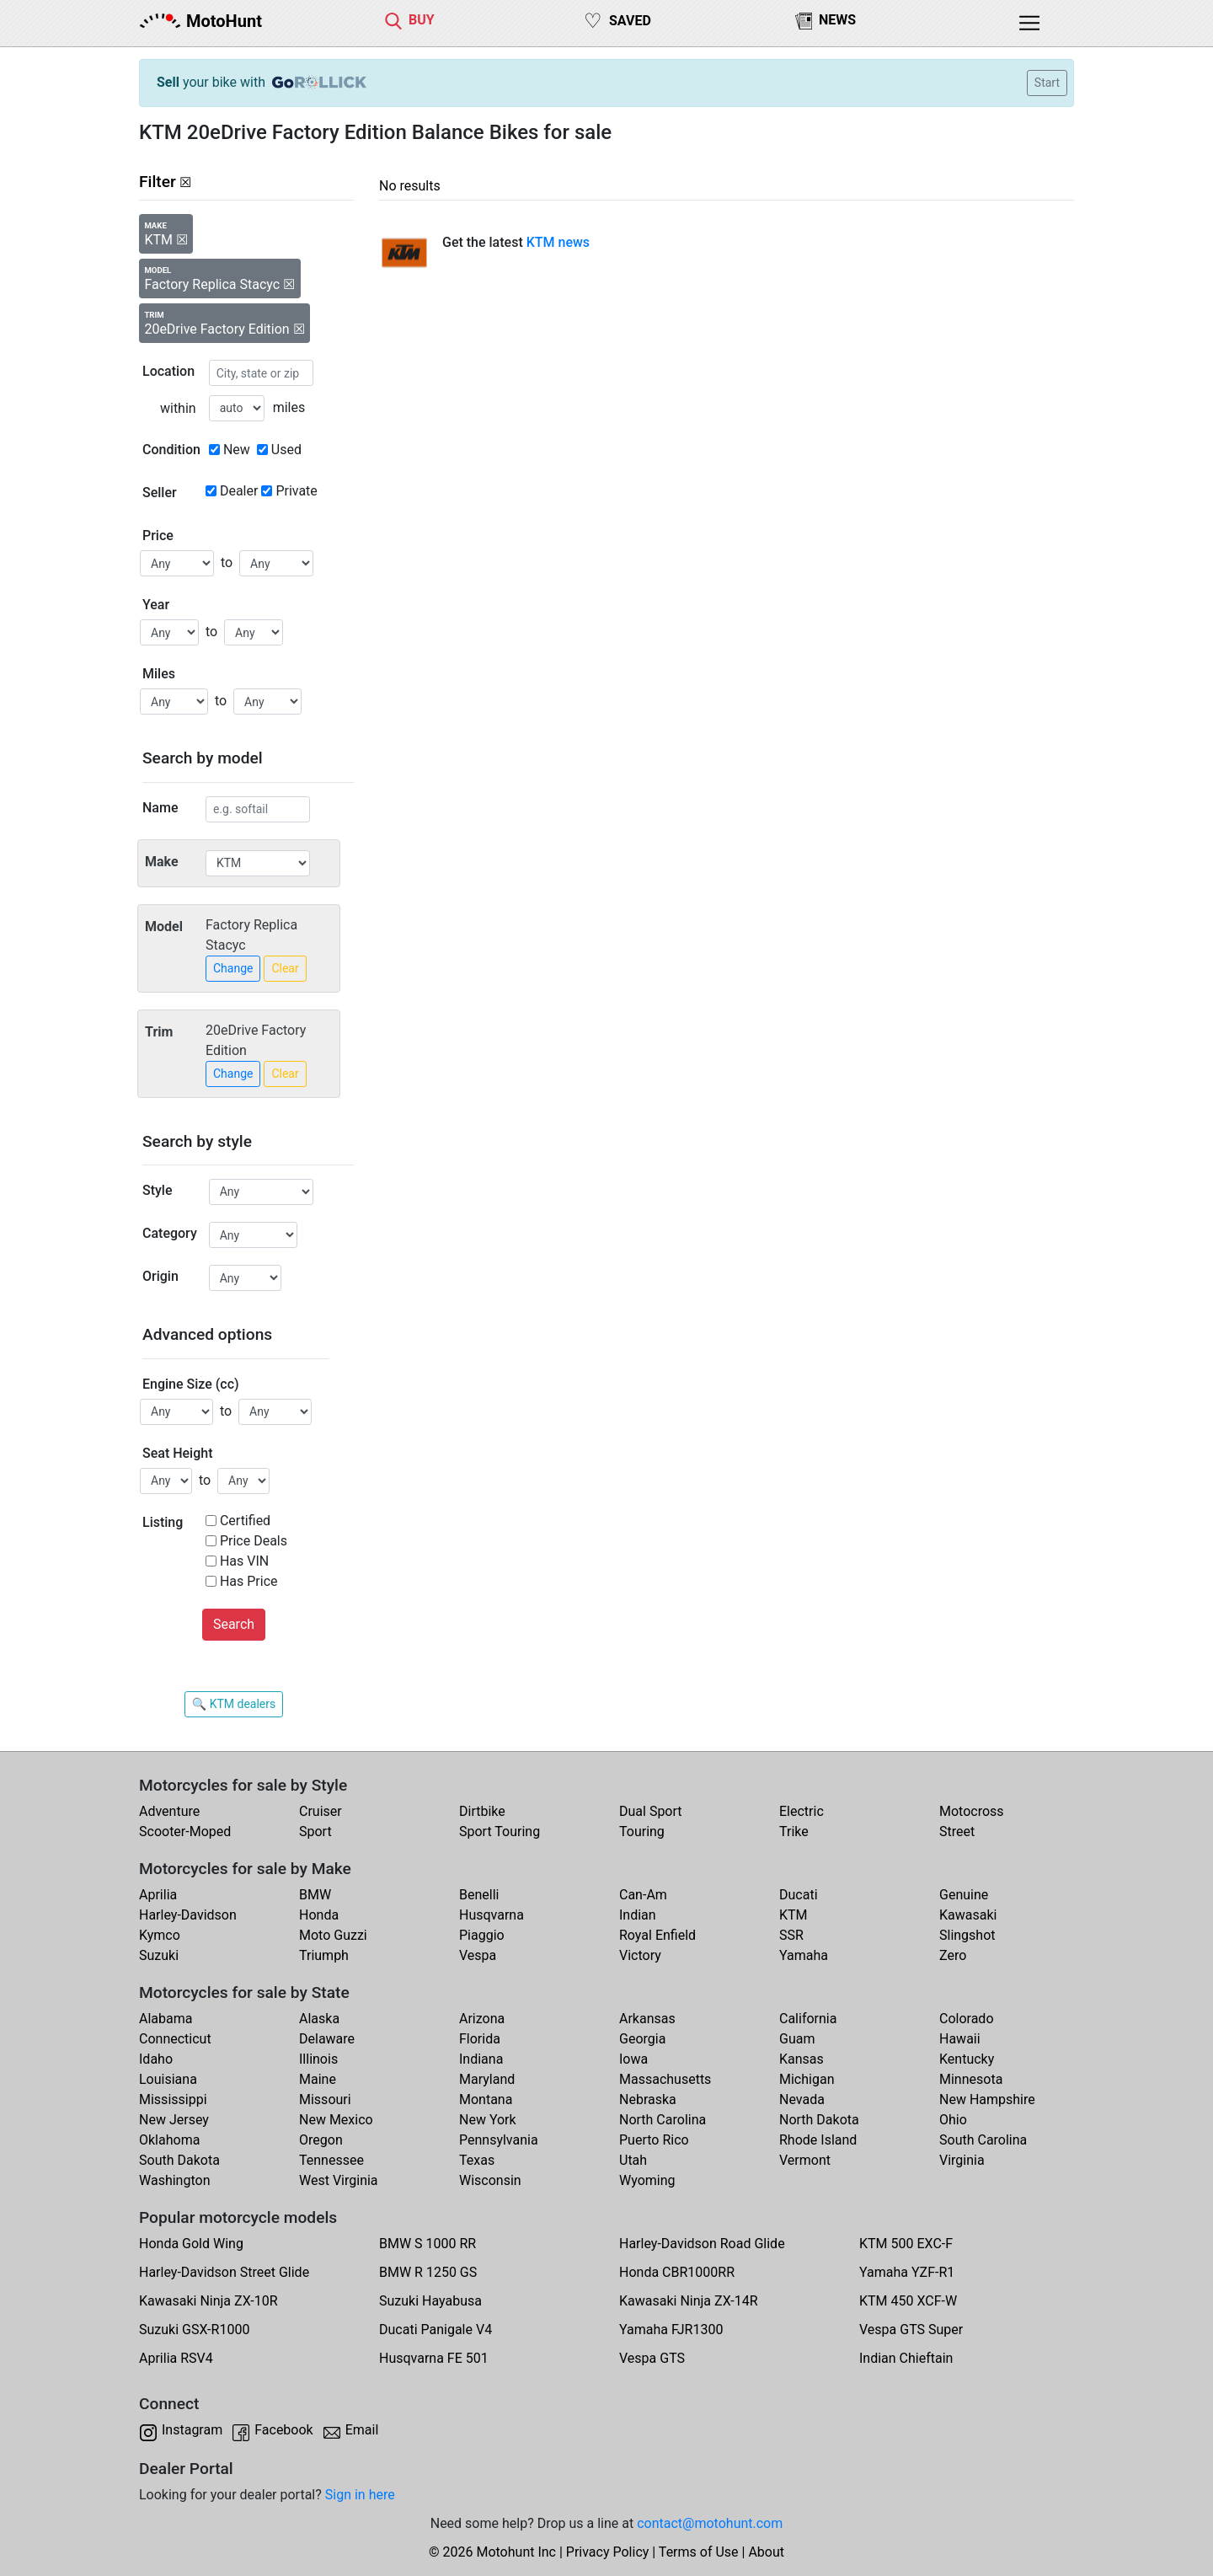 The image size is (1213, 2576). I want to click on New Jersey, so click(174, 2120).